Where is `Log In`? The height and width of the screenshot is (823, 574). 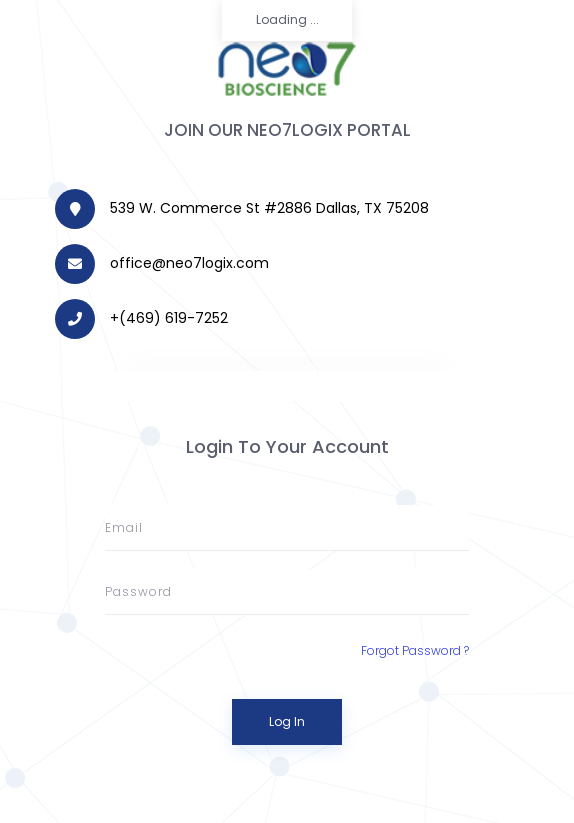 Log In is located at coordinates (287, 721).